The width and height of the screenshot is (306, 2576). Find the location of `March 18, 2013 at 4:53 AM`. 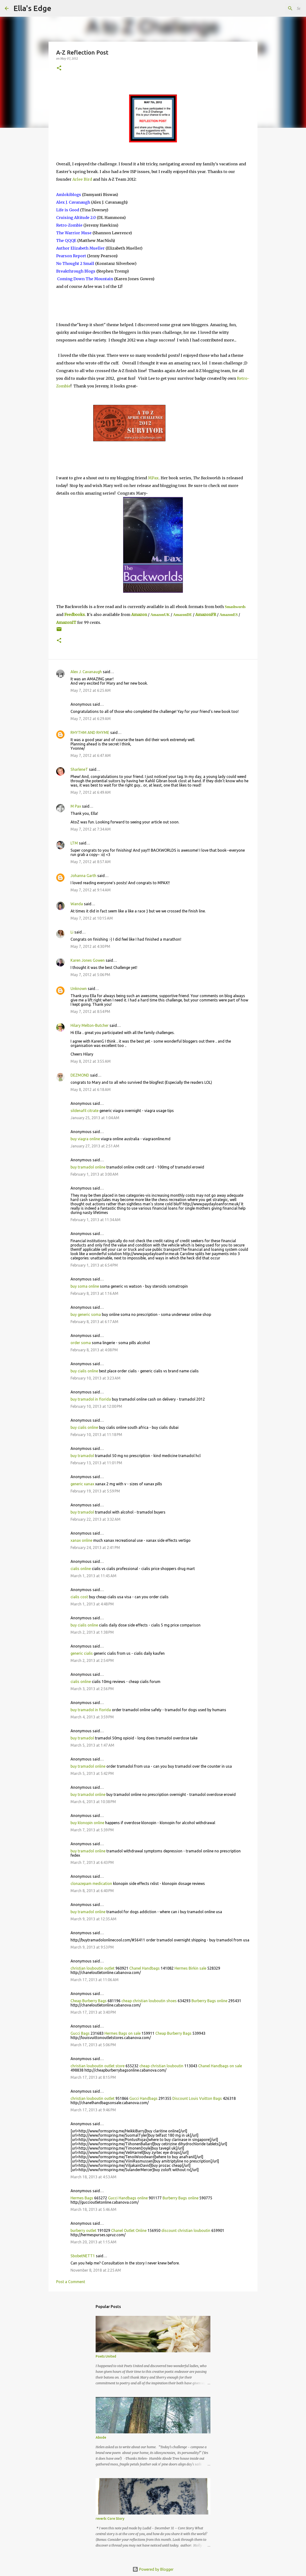

March 18, 2013 at 4:53 AM is located at coordinates (93, 2177).